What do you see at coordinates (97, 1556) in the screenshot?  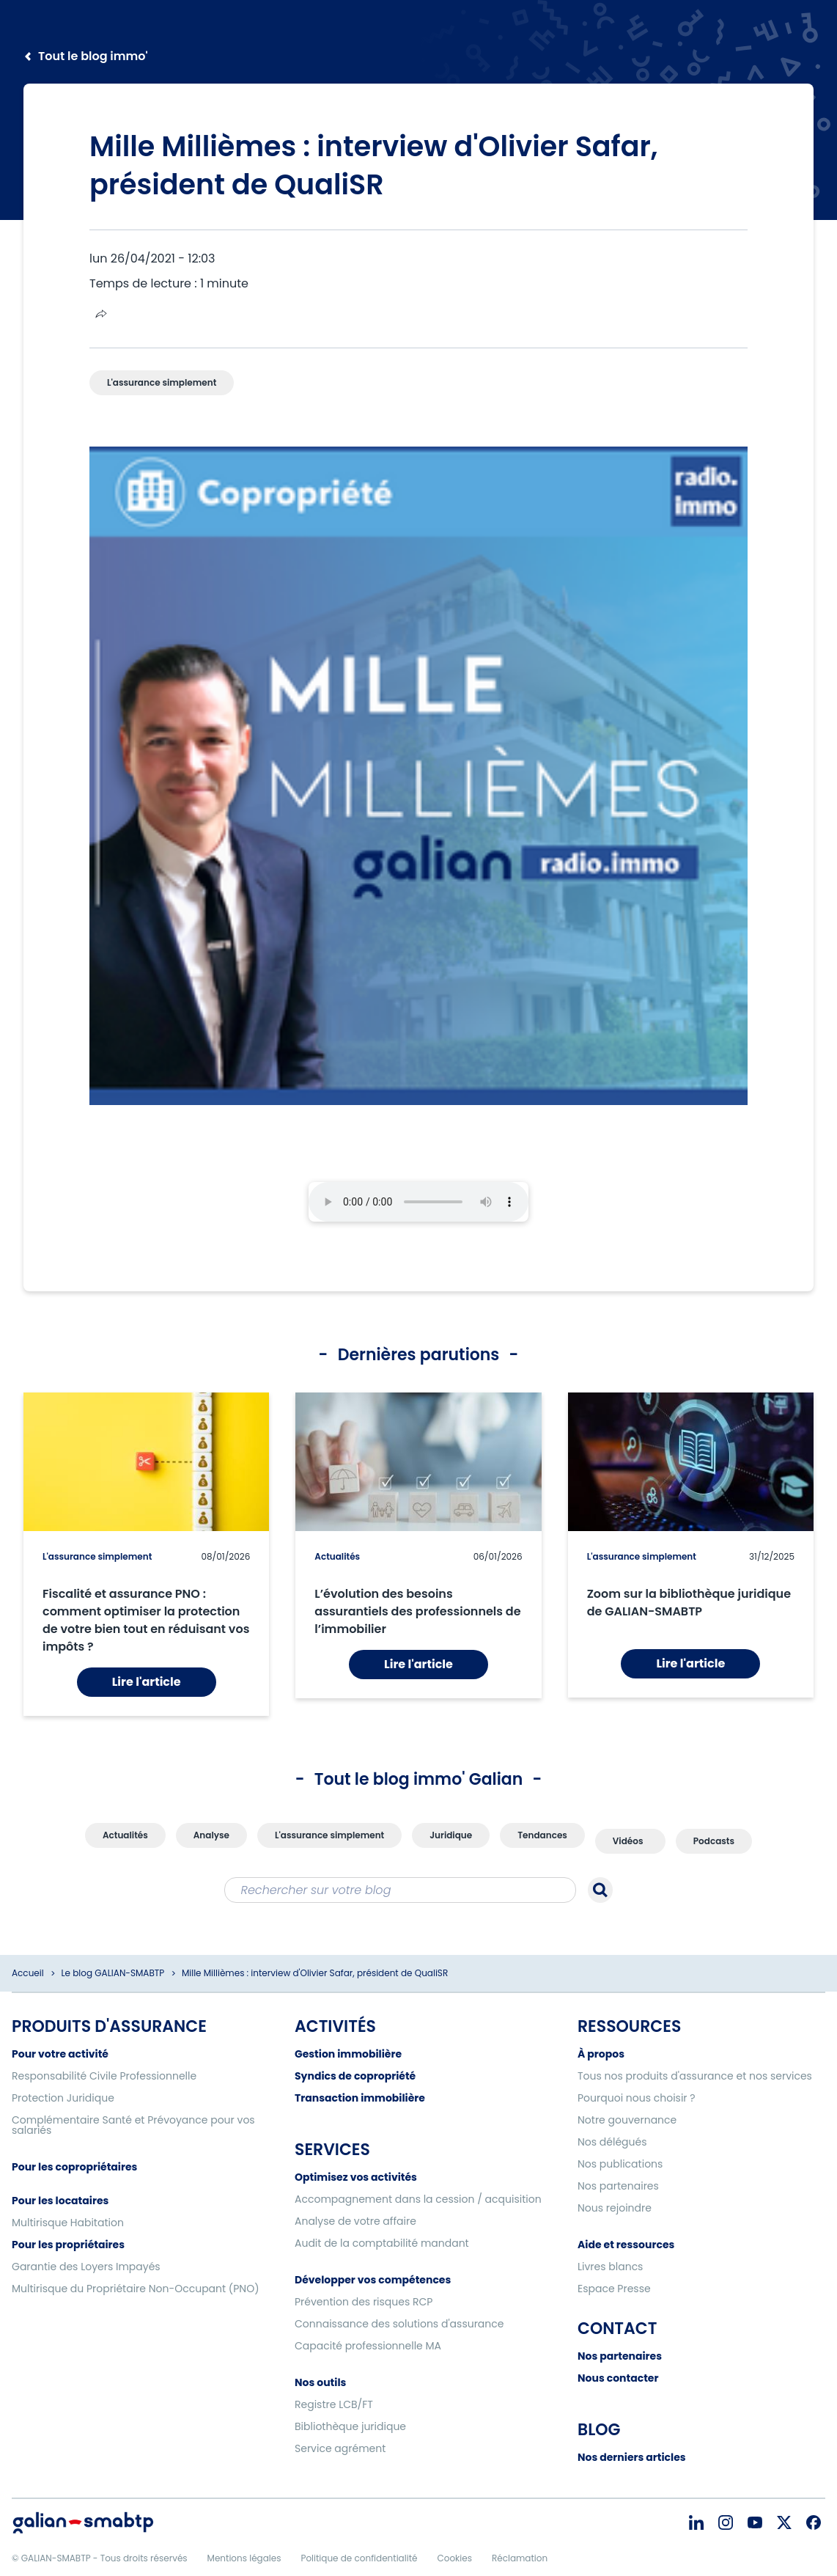 I see `L'assurance simplement` at bounding box center [97, 1556].